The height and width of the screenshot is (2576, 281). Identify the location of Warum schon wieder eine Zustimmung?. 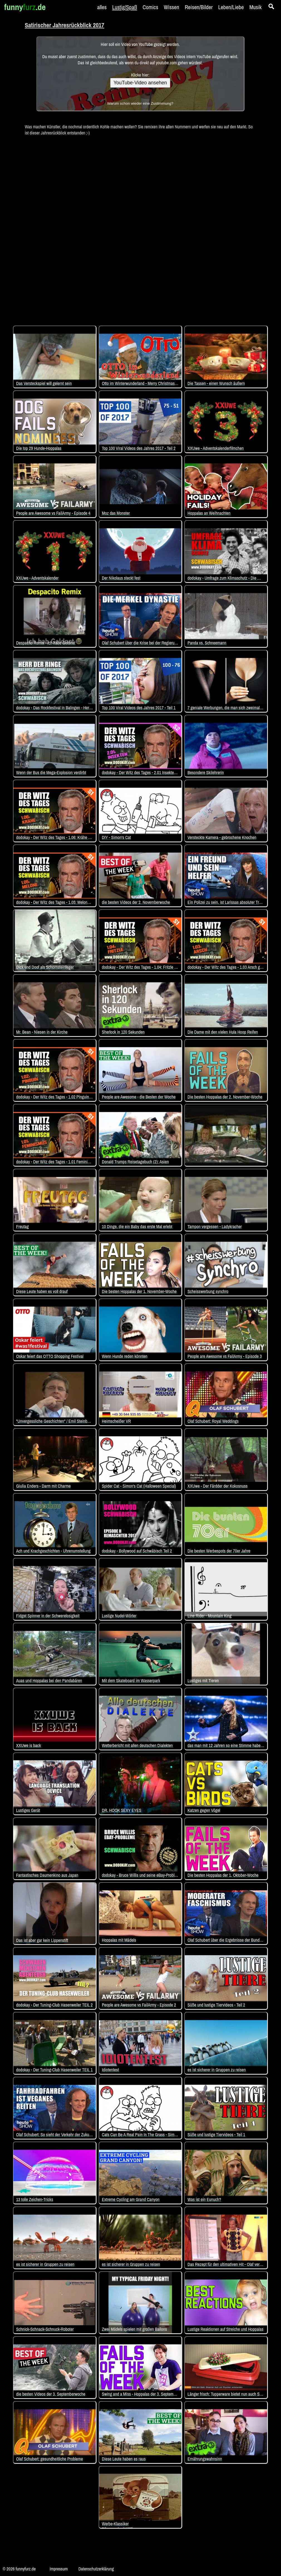
(140, 103).